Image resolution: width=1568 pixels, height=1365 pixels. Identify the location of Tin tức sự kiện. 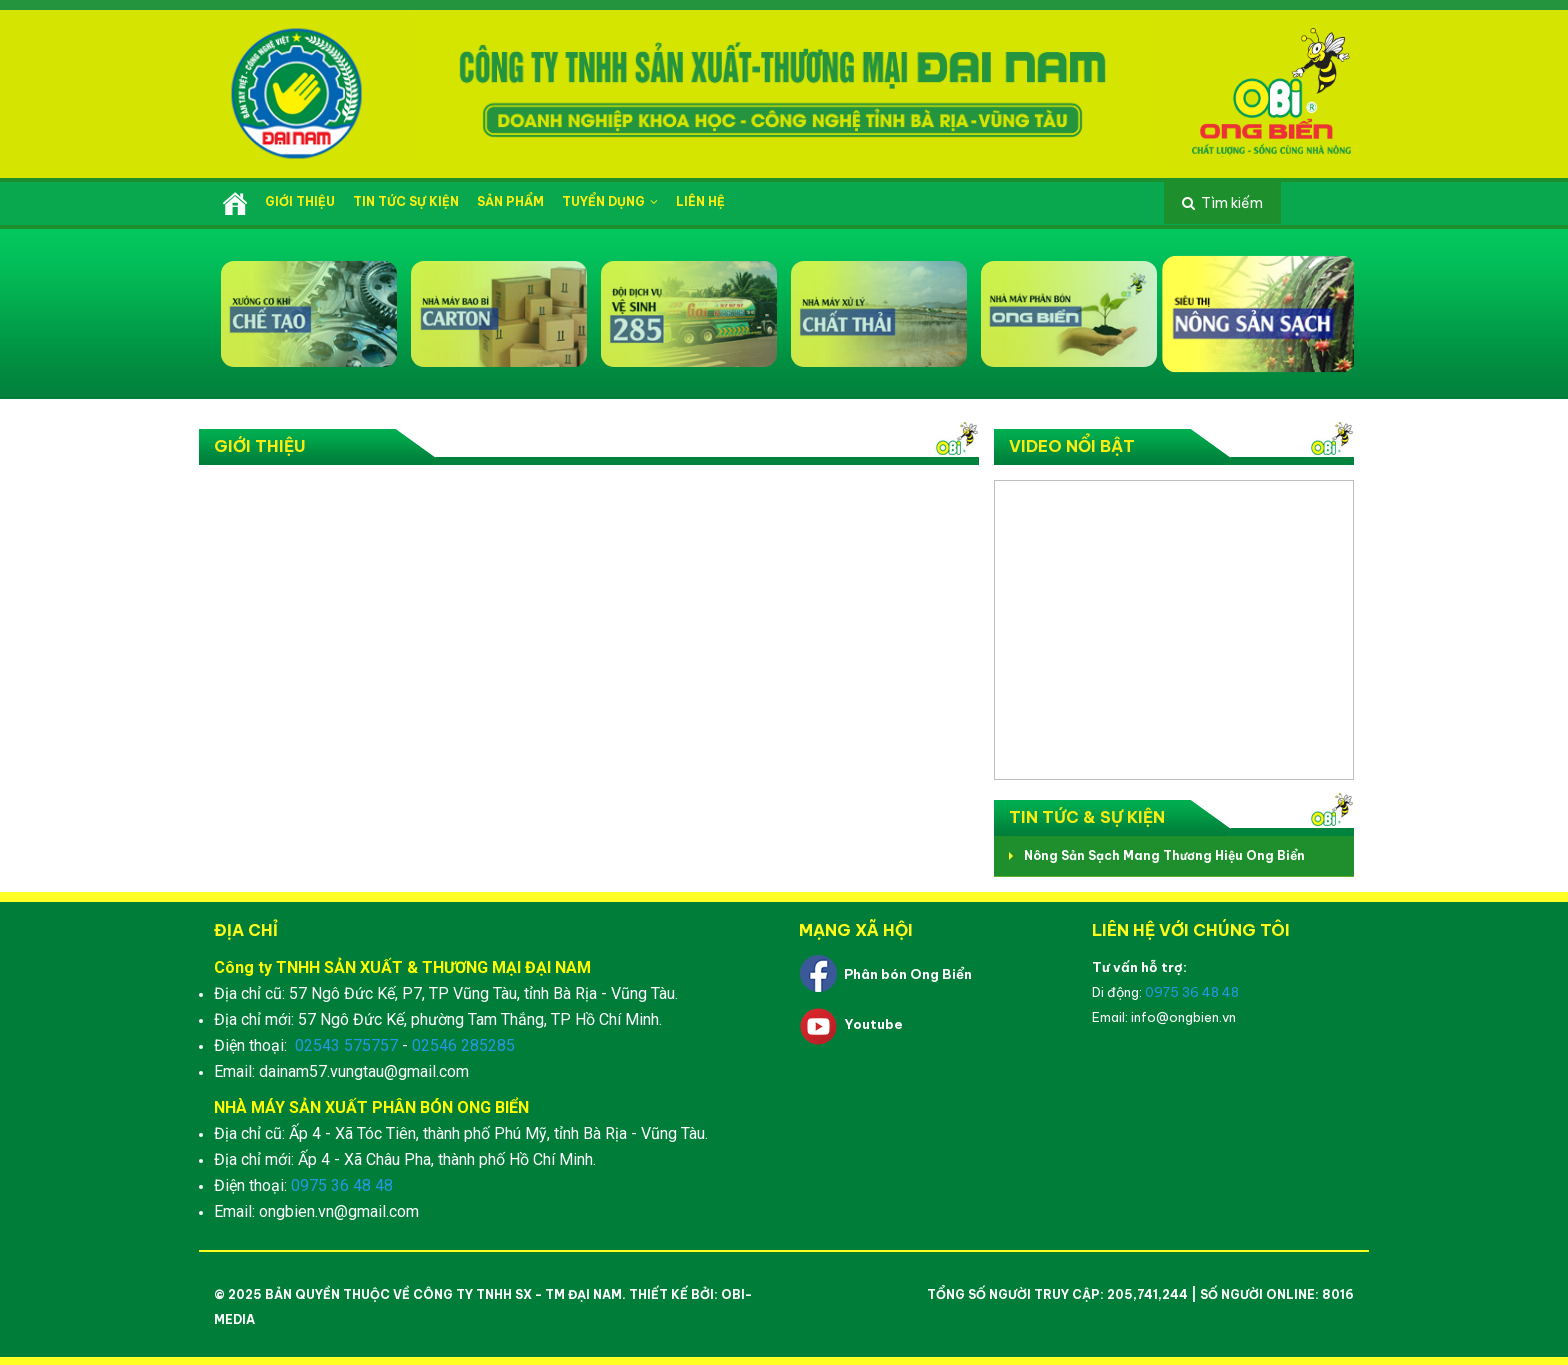
(406, 201).